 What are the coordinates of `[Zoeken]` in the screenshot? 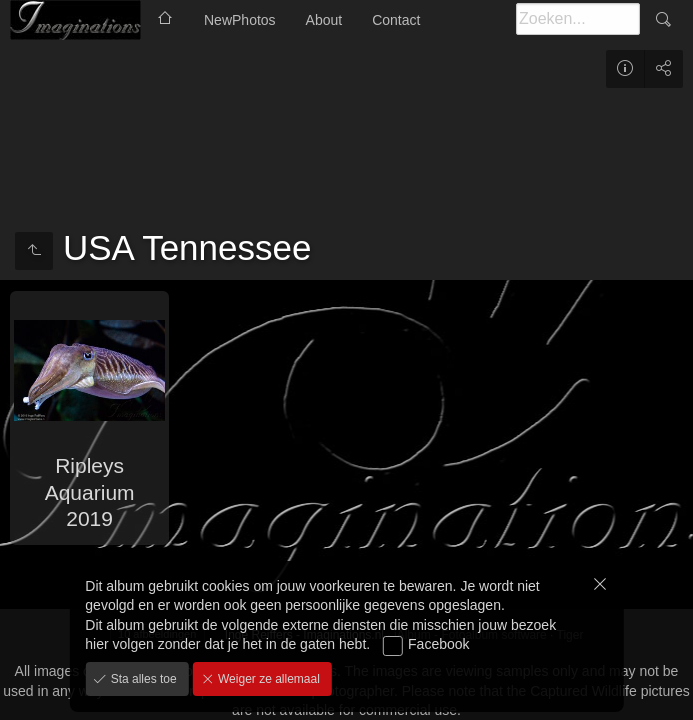 It's located at (578, 19).